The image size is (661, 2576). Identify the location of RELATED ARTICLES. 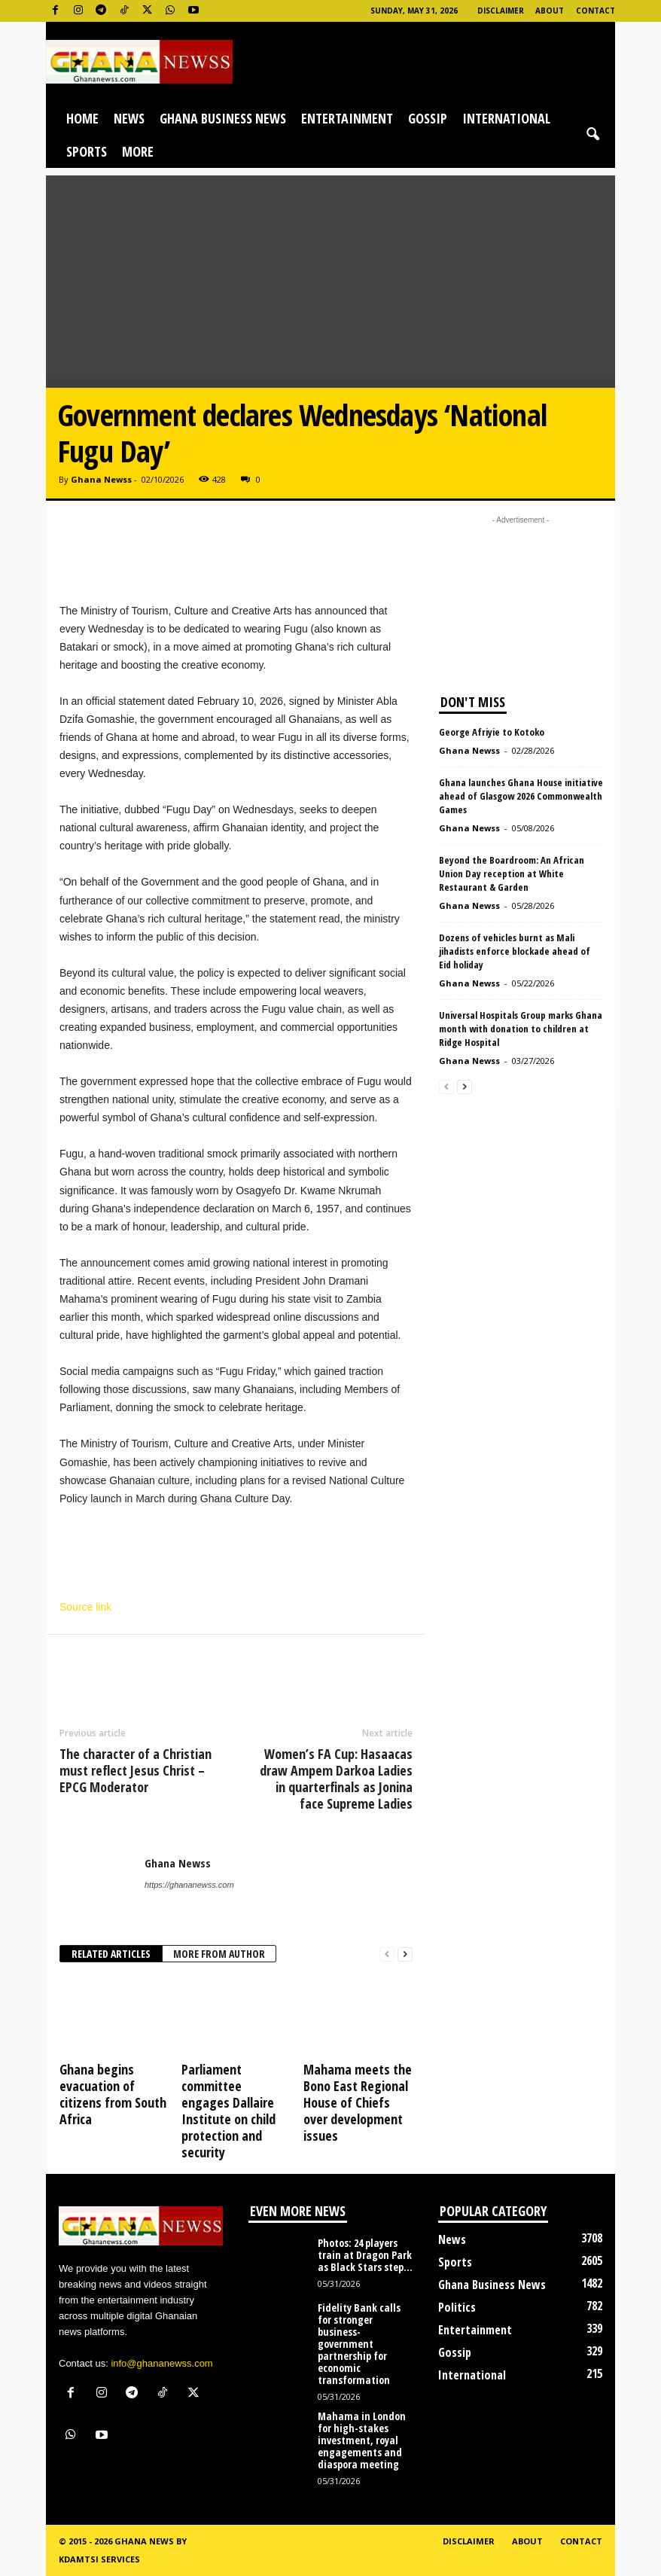
(111, 1953).